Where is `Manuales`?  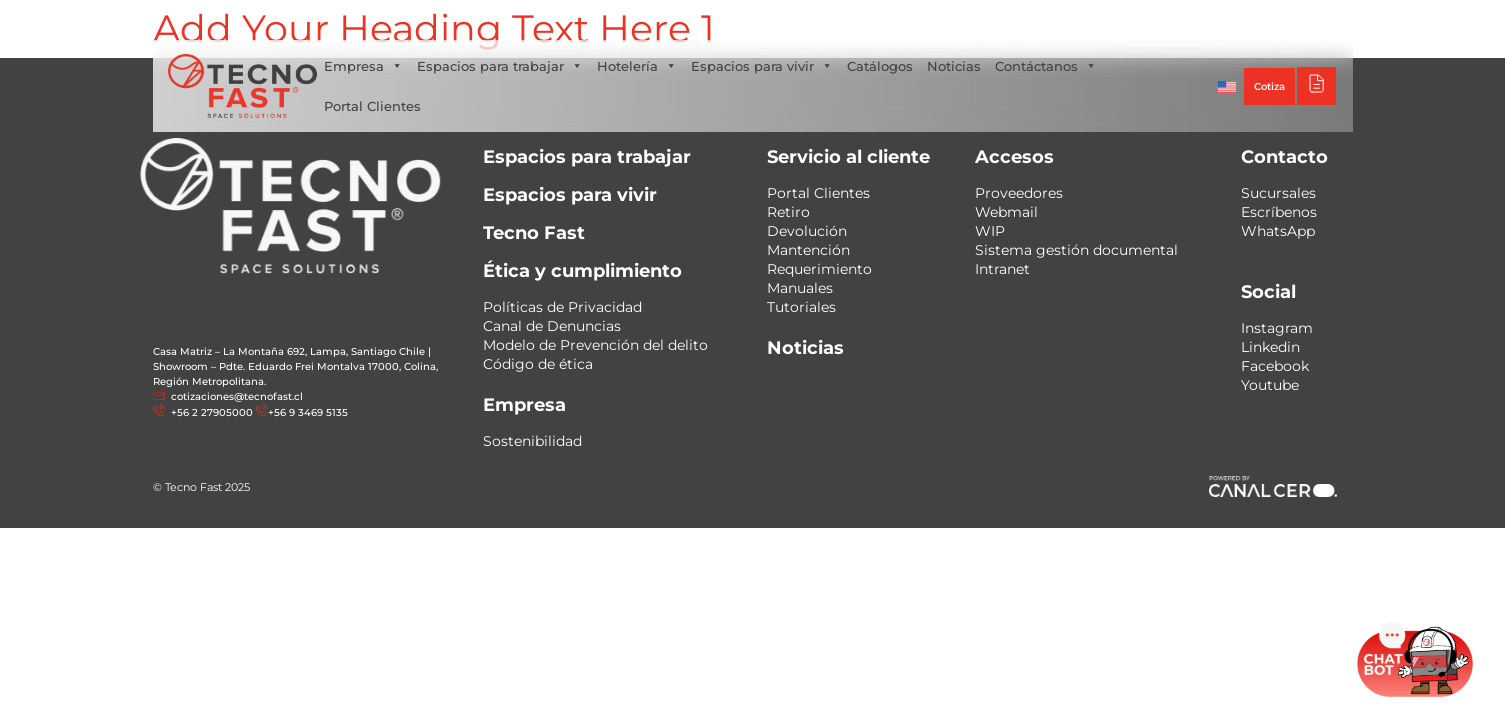 Manuales is located at coordinates (800, 288).